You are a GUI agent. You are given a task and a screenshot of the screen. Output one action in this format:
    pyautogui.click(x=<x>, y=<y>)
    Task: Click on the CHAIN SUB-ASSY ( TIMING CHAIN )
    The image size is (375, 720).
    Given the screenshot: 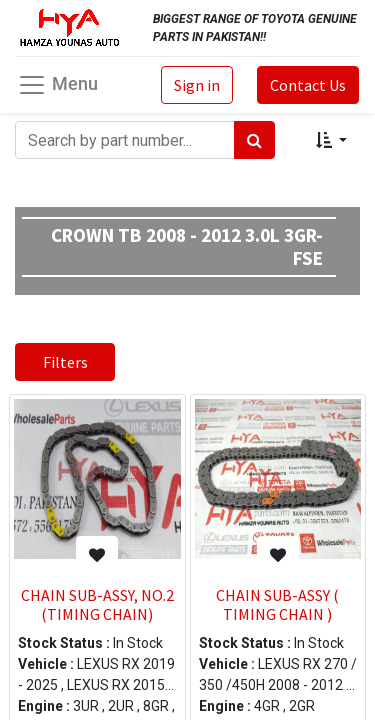 What is the action you would take?
    pyautogui.click(x=277, y=604)
    